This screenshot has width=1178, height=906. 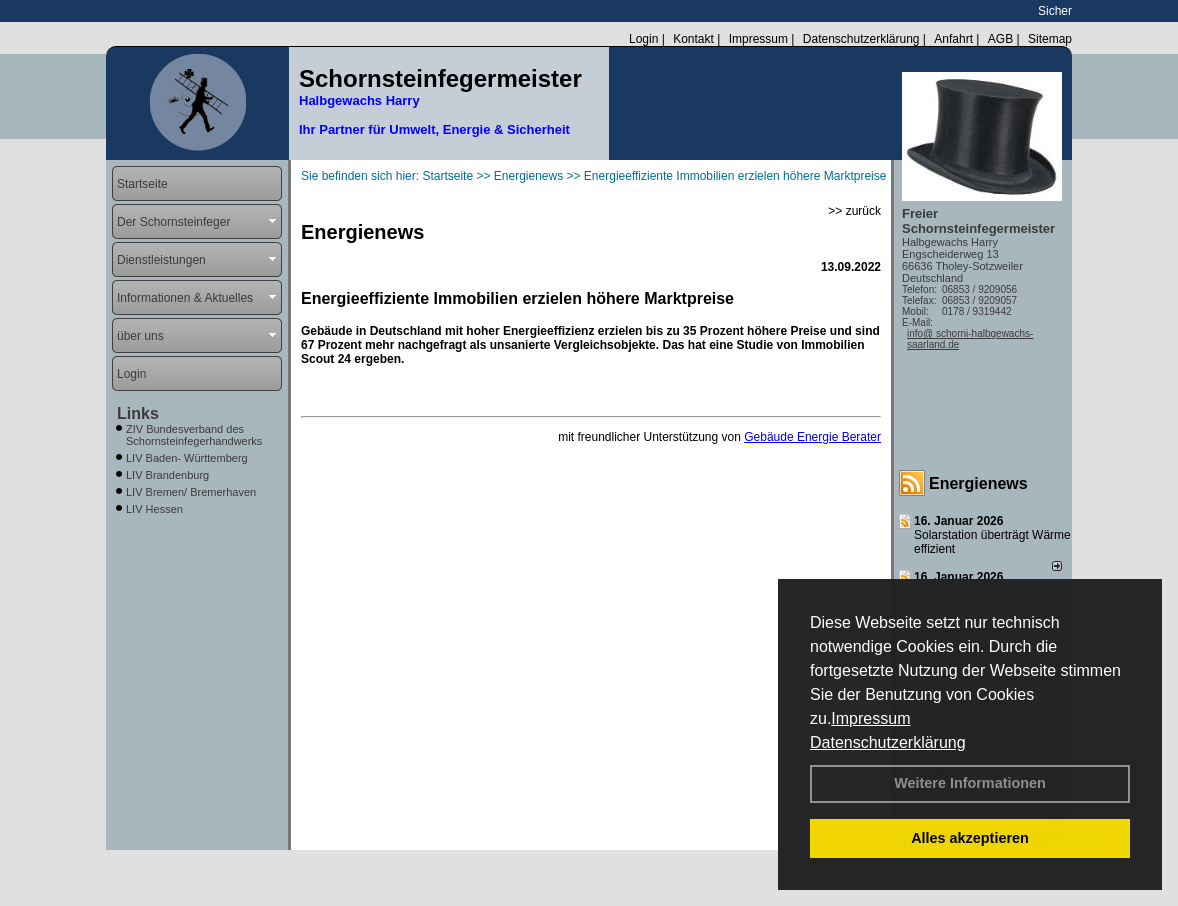 What do you see at coordinates (187, 458) in the screenshot?
I see `LIV Baden- Württemberg` at bounding box center [187, 458].